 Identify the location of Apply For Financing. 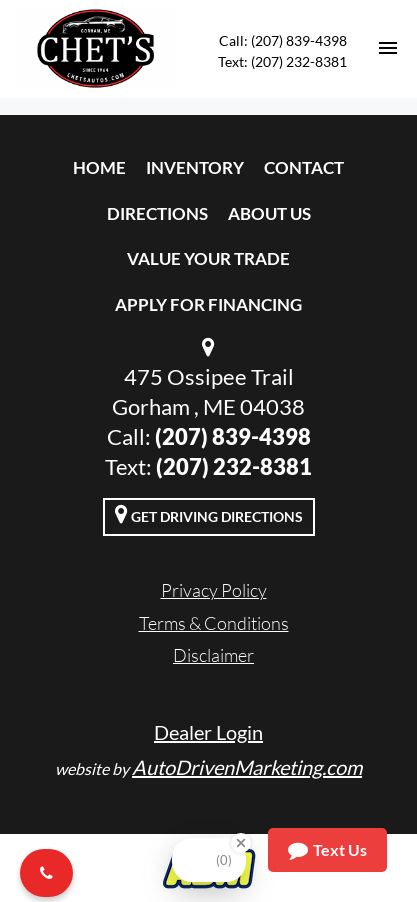
(208, 304).